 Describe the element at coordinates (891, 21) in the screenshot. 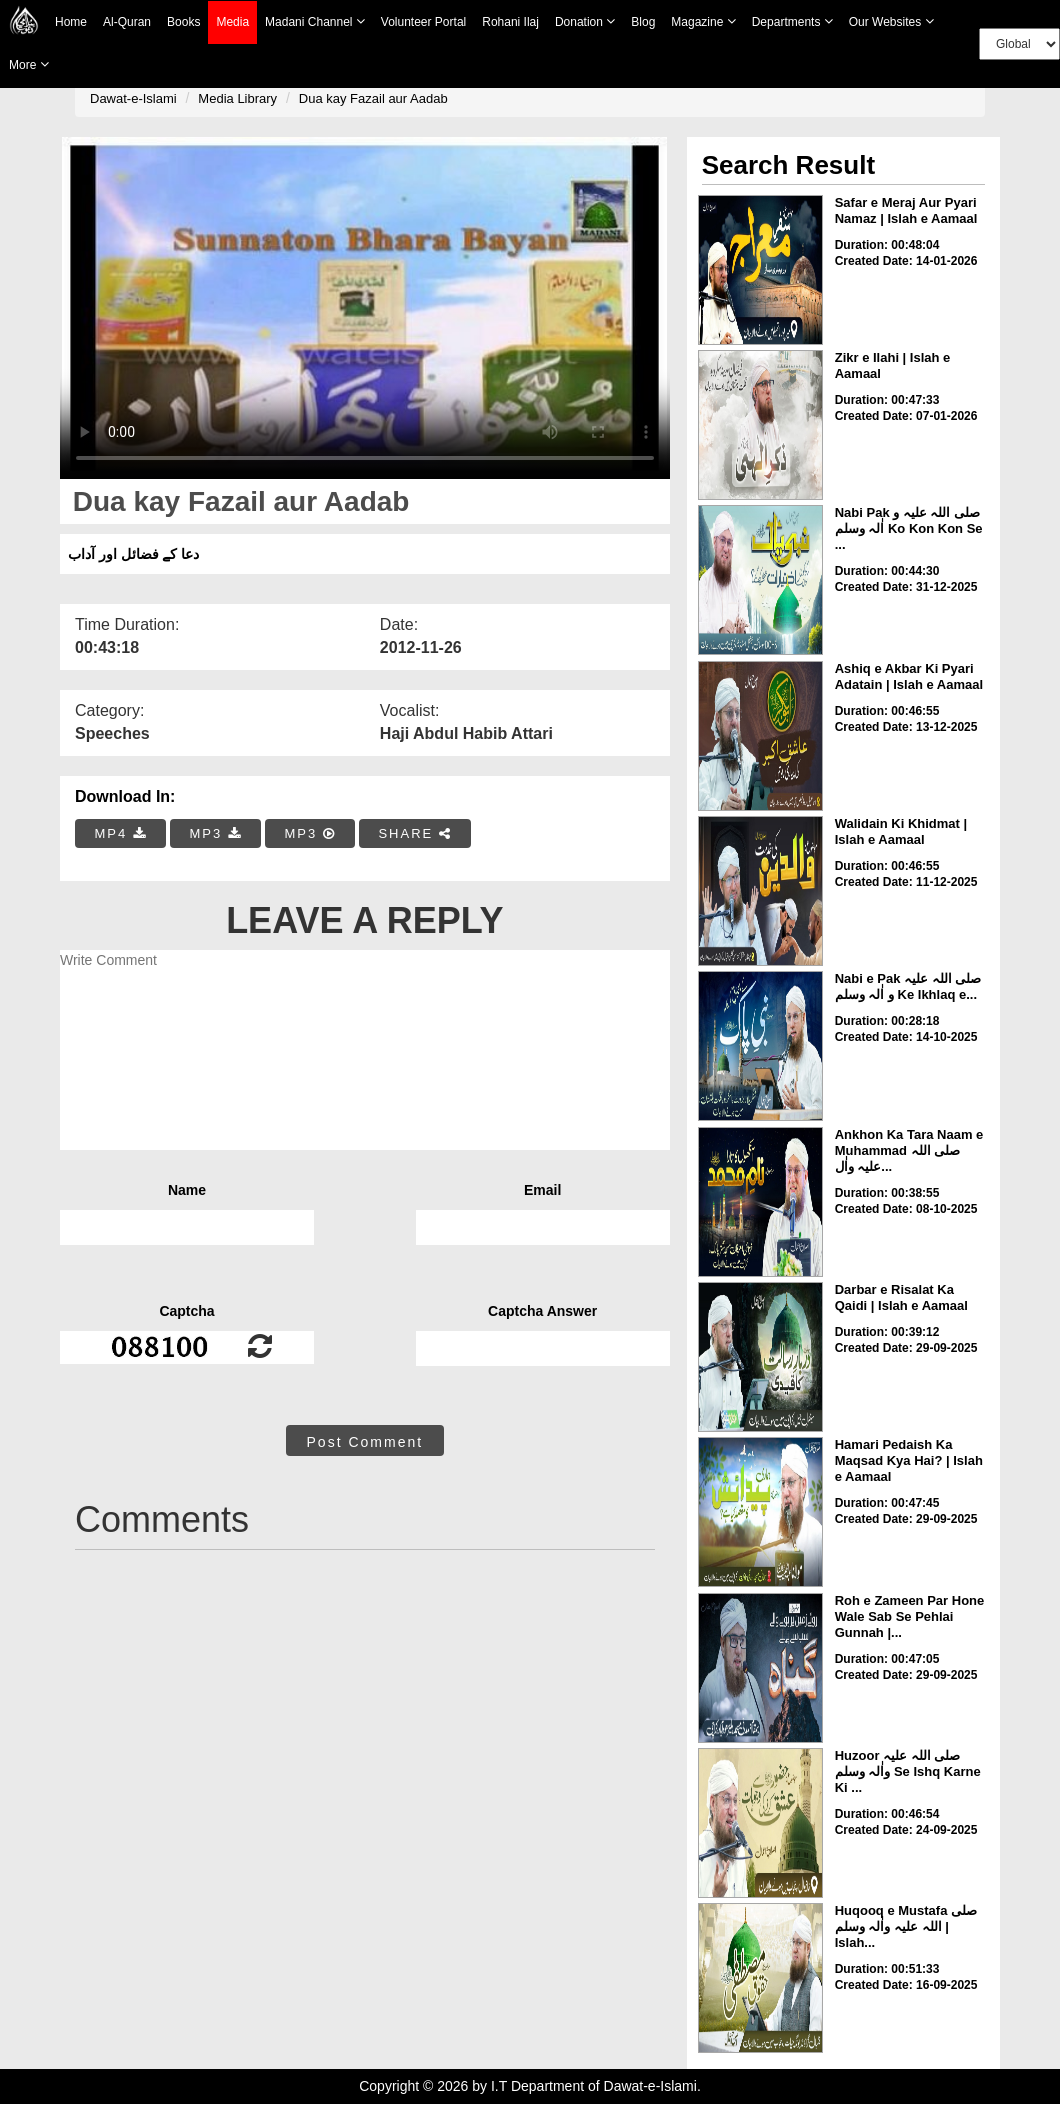

I see `Our Websites` at that location.